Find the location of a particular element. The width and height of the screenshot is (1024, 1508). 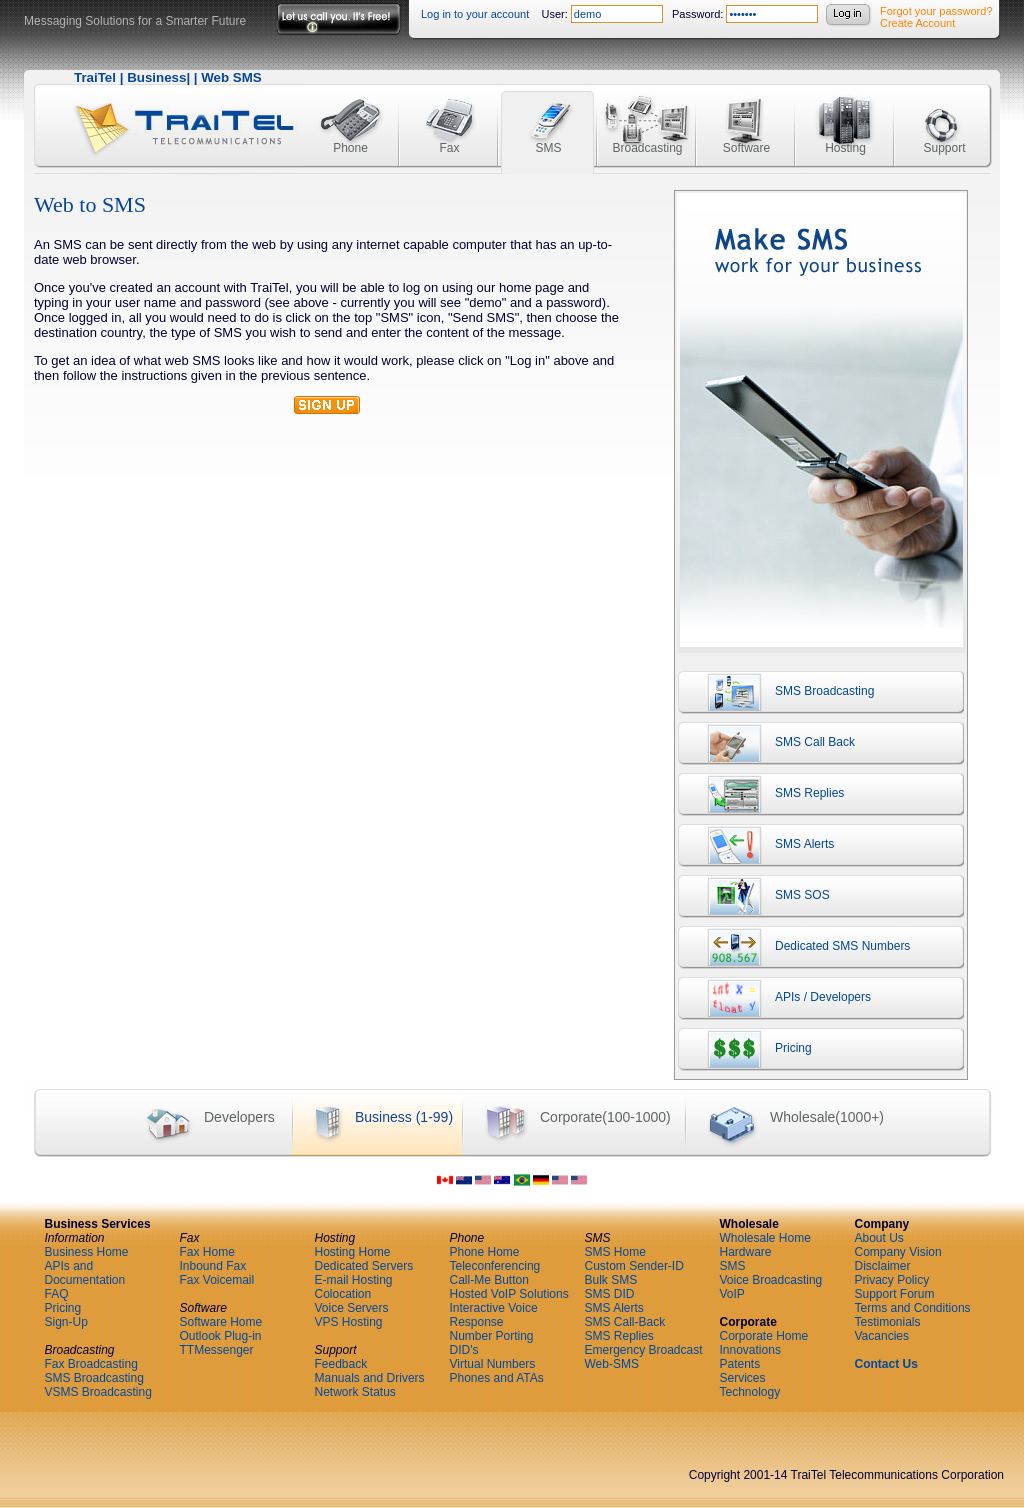

Corporate(100-1000) is located at coordinates (566, 1118).